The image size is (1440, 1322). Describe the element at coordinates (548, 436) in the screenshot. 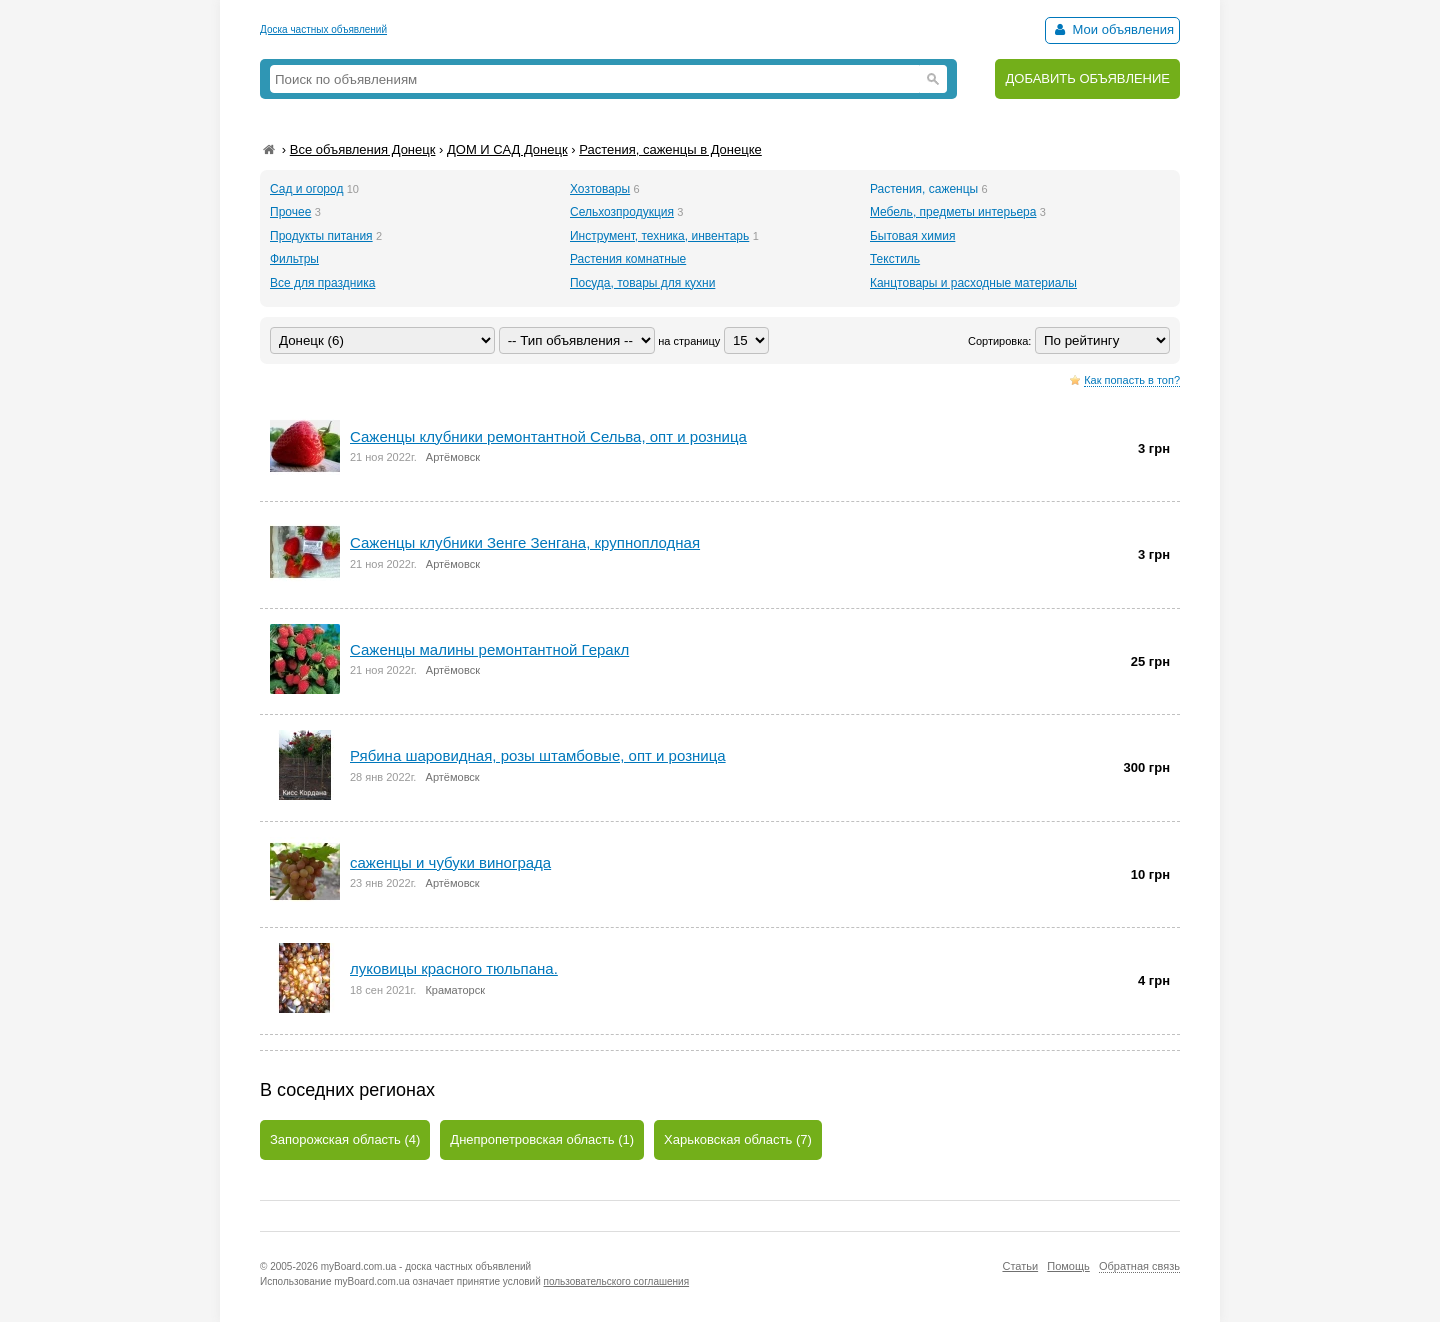

I see `Саженцы клубники ремонтантной Сельва, опт и розница` at that location.